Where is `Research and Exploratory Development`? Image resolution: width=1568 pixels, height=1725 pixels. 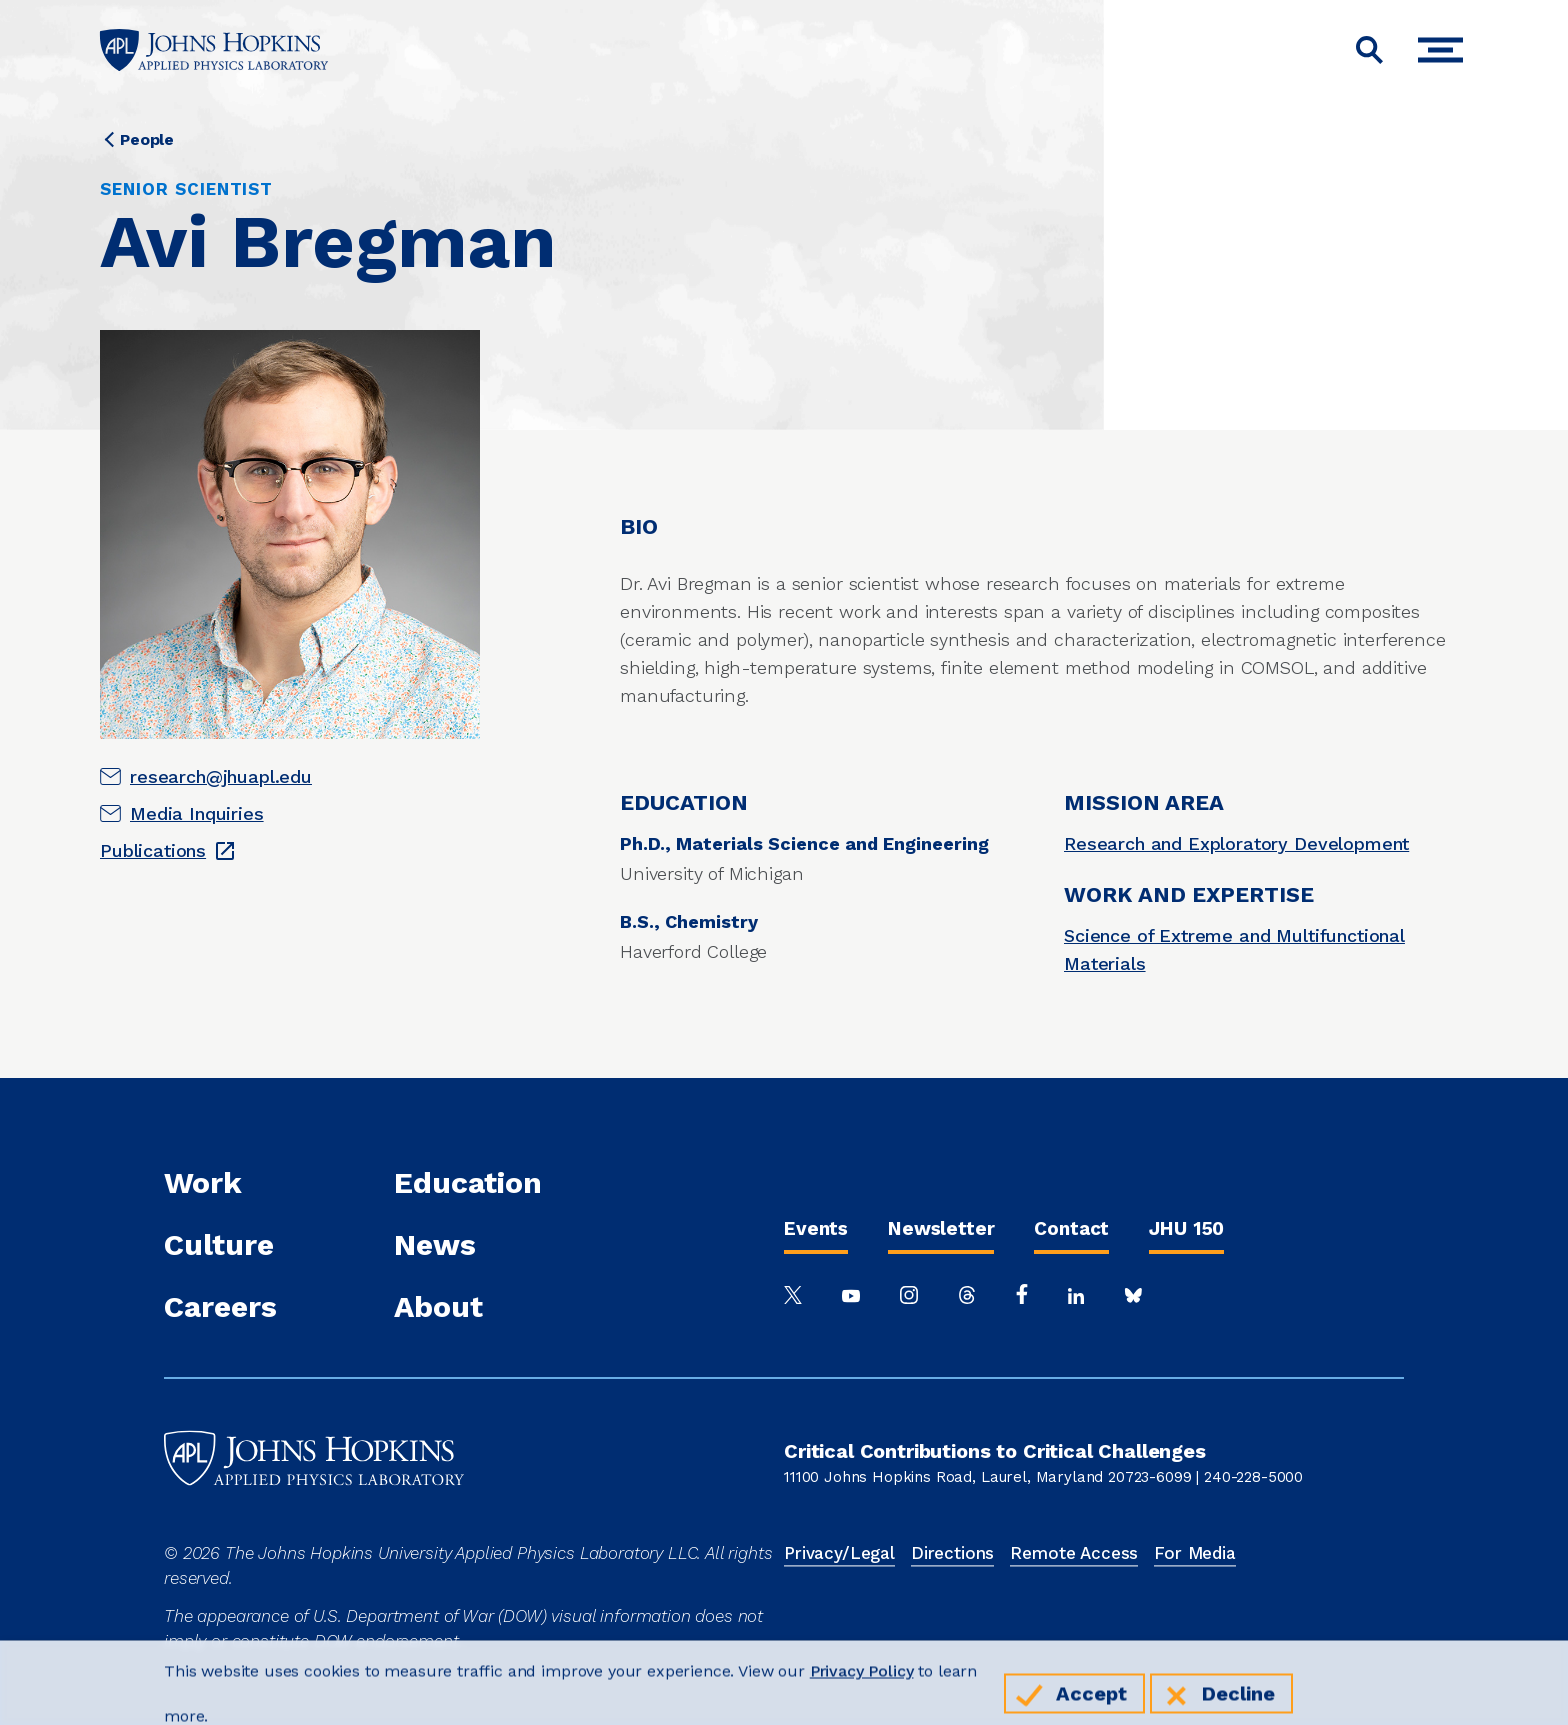
Research and Exploratory Development is located at coordinates (1236, 843).